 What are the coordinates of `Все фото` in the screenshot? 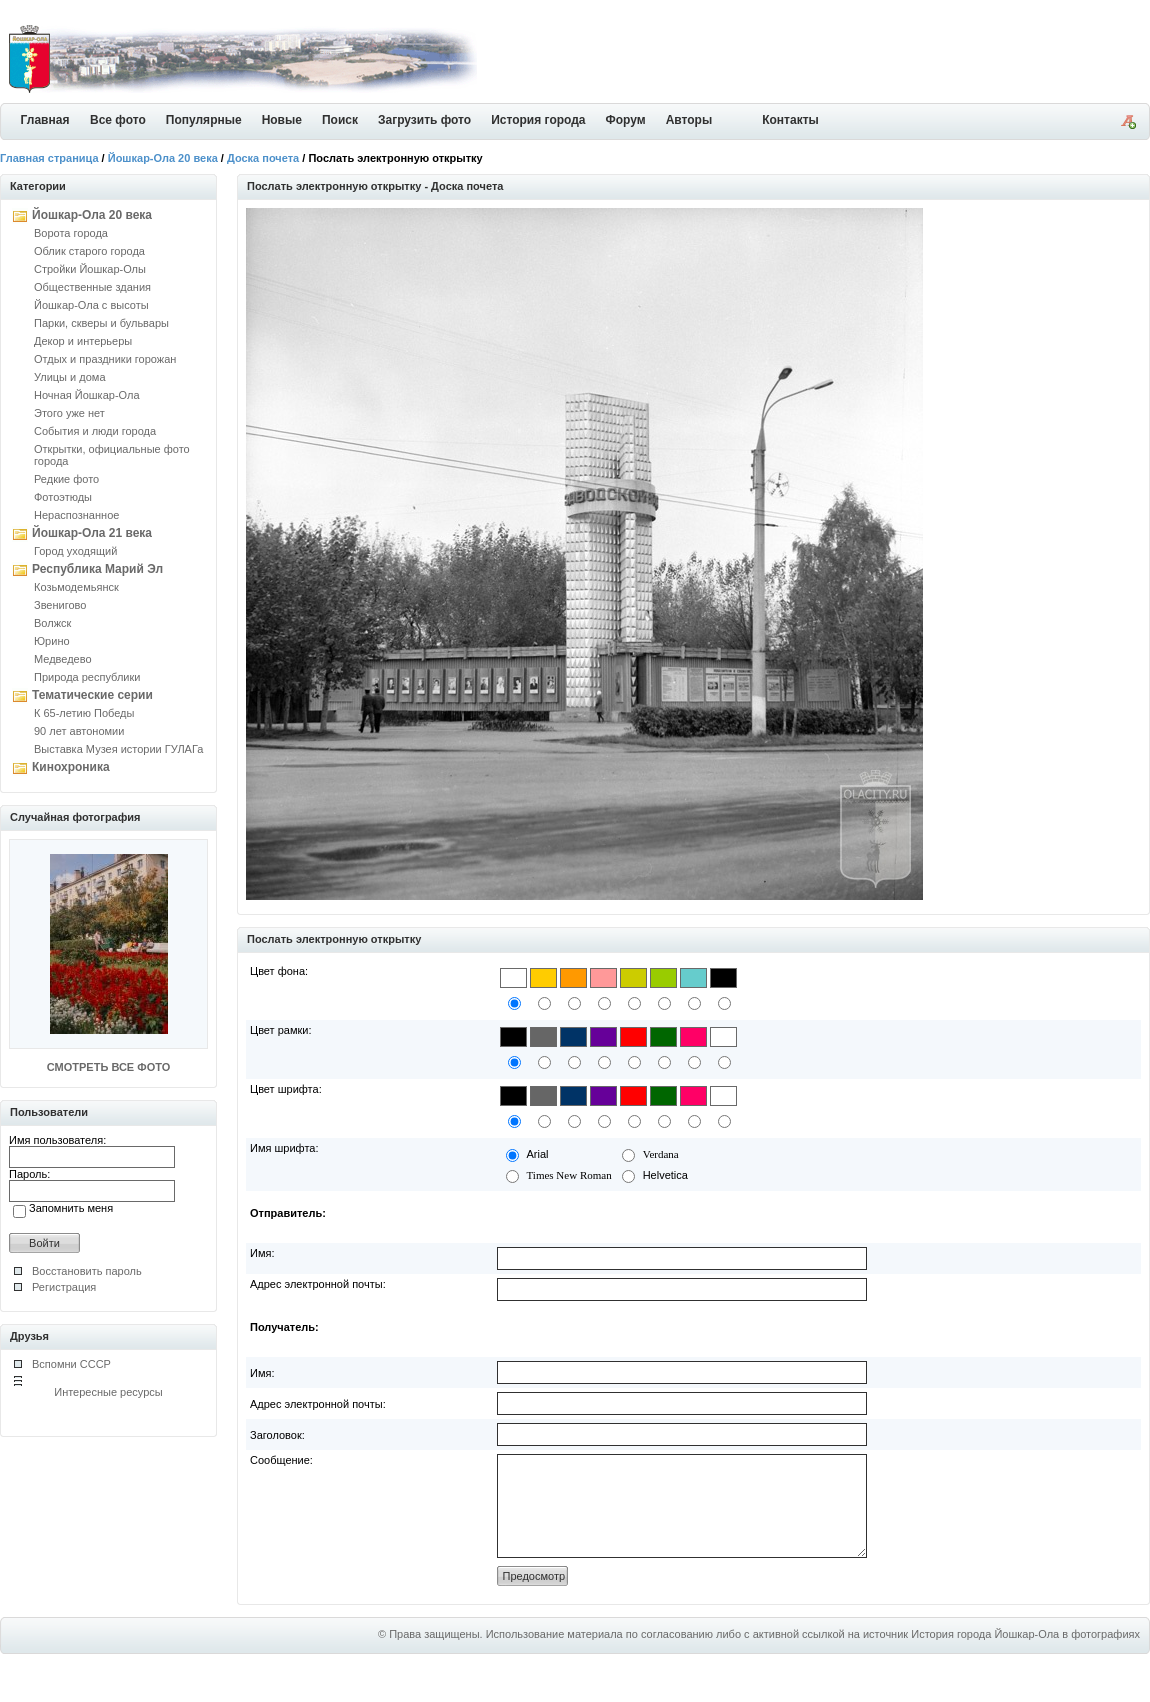 It's located at (118, 120).